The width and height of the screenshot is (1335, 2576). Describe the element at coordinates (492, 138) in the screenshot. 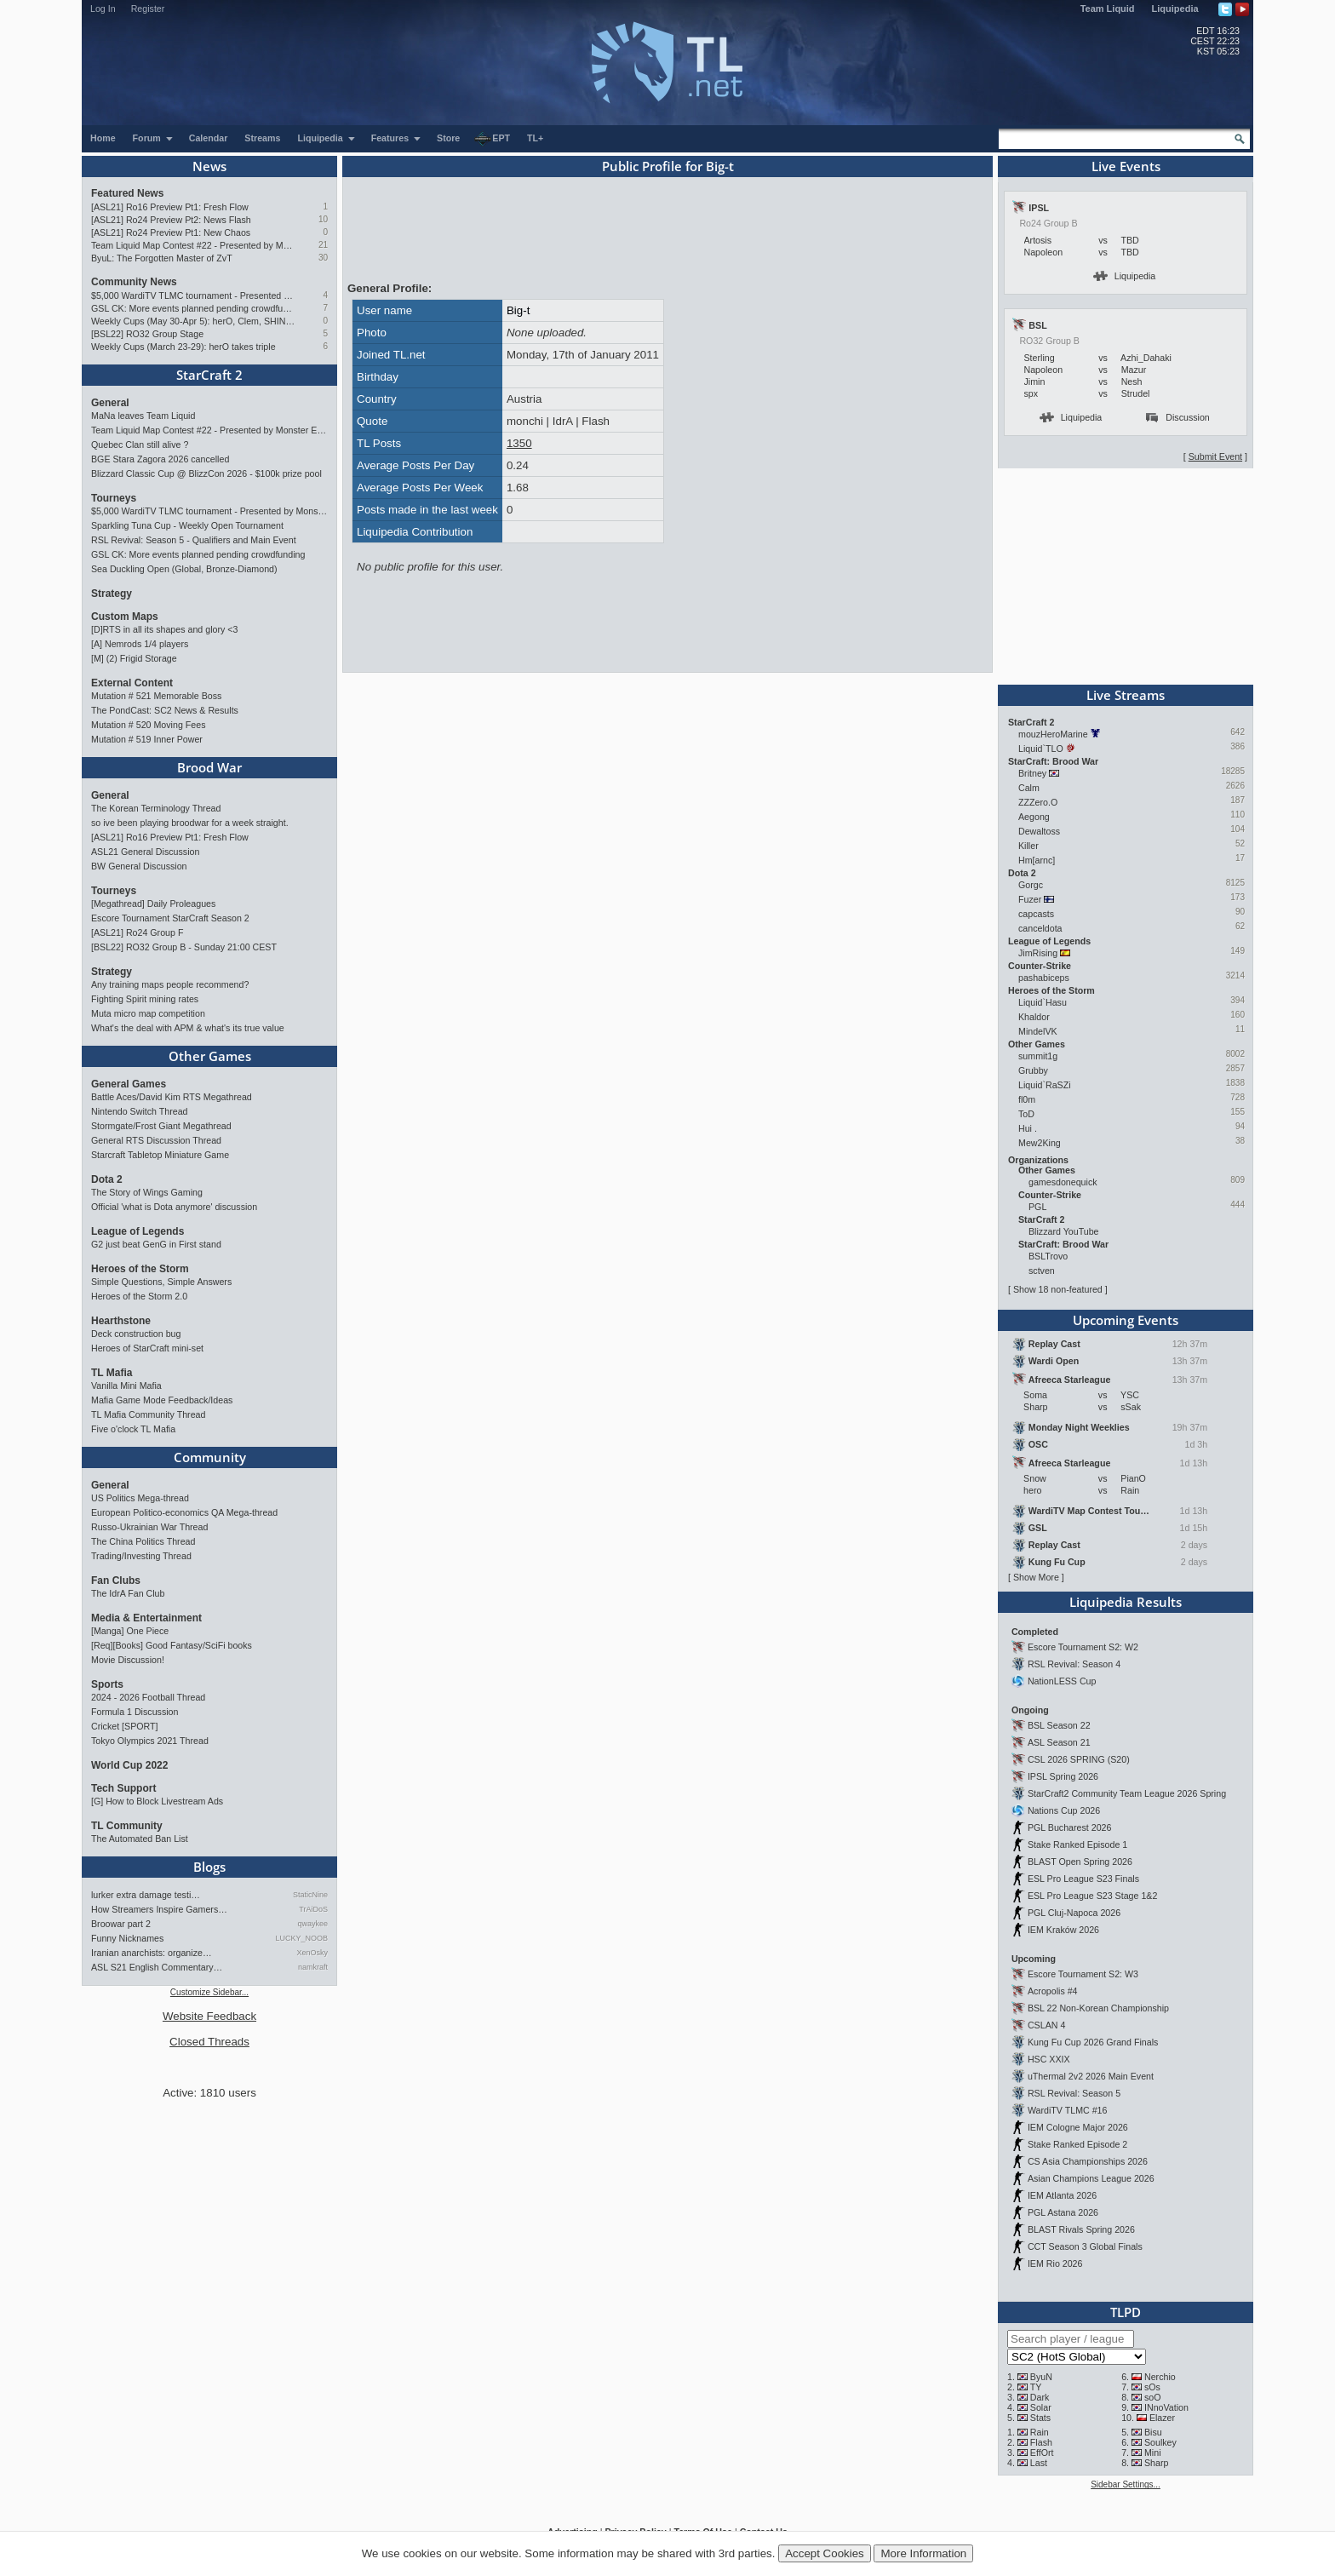

I see `EPT` at that location.